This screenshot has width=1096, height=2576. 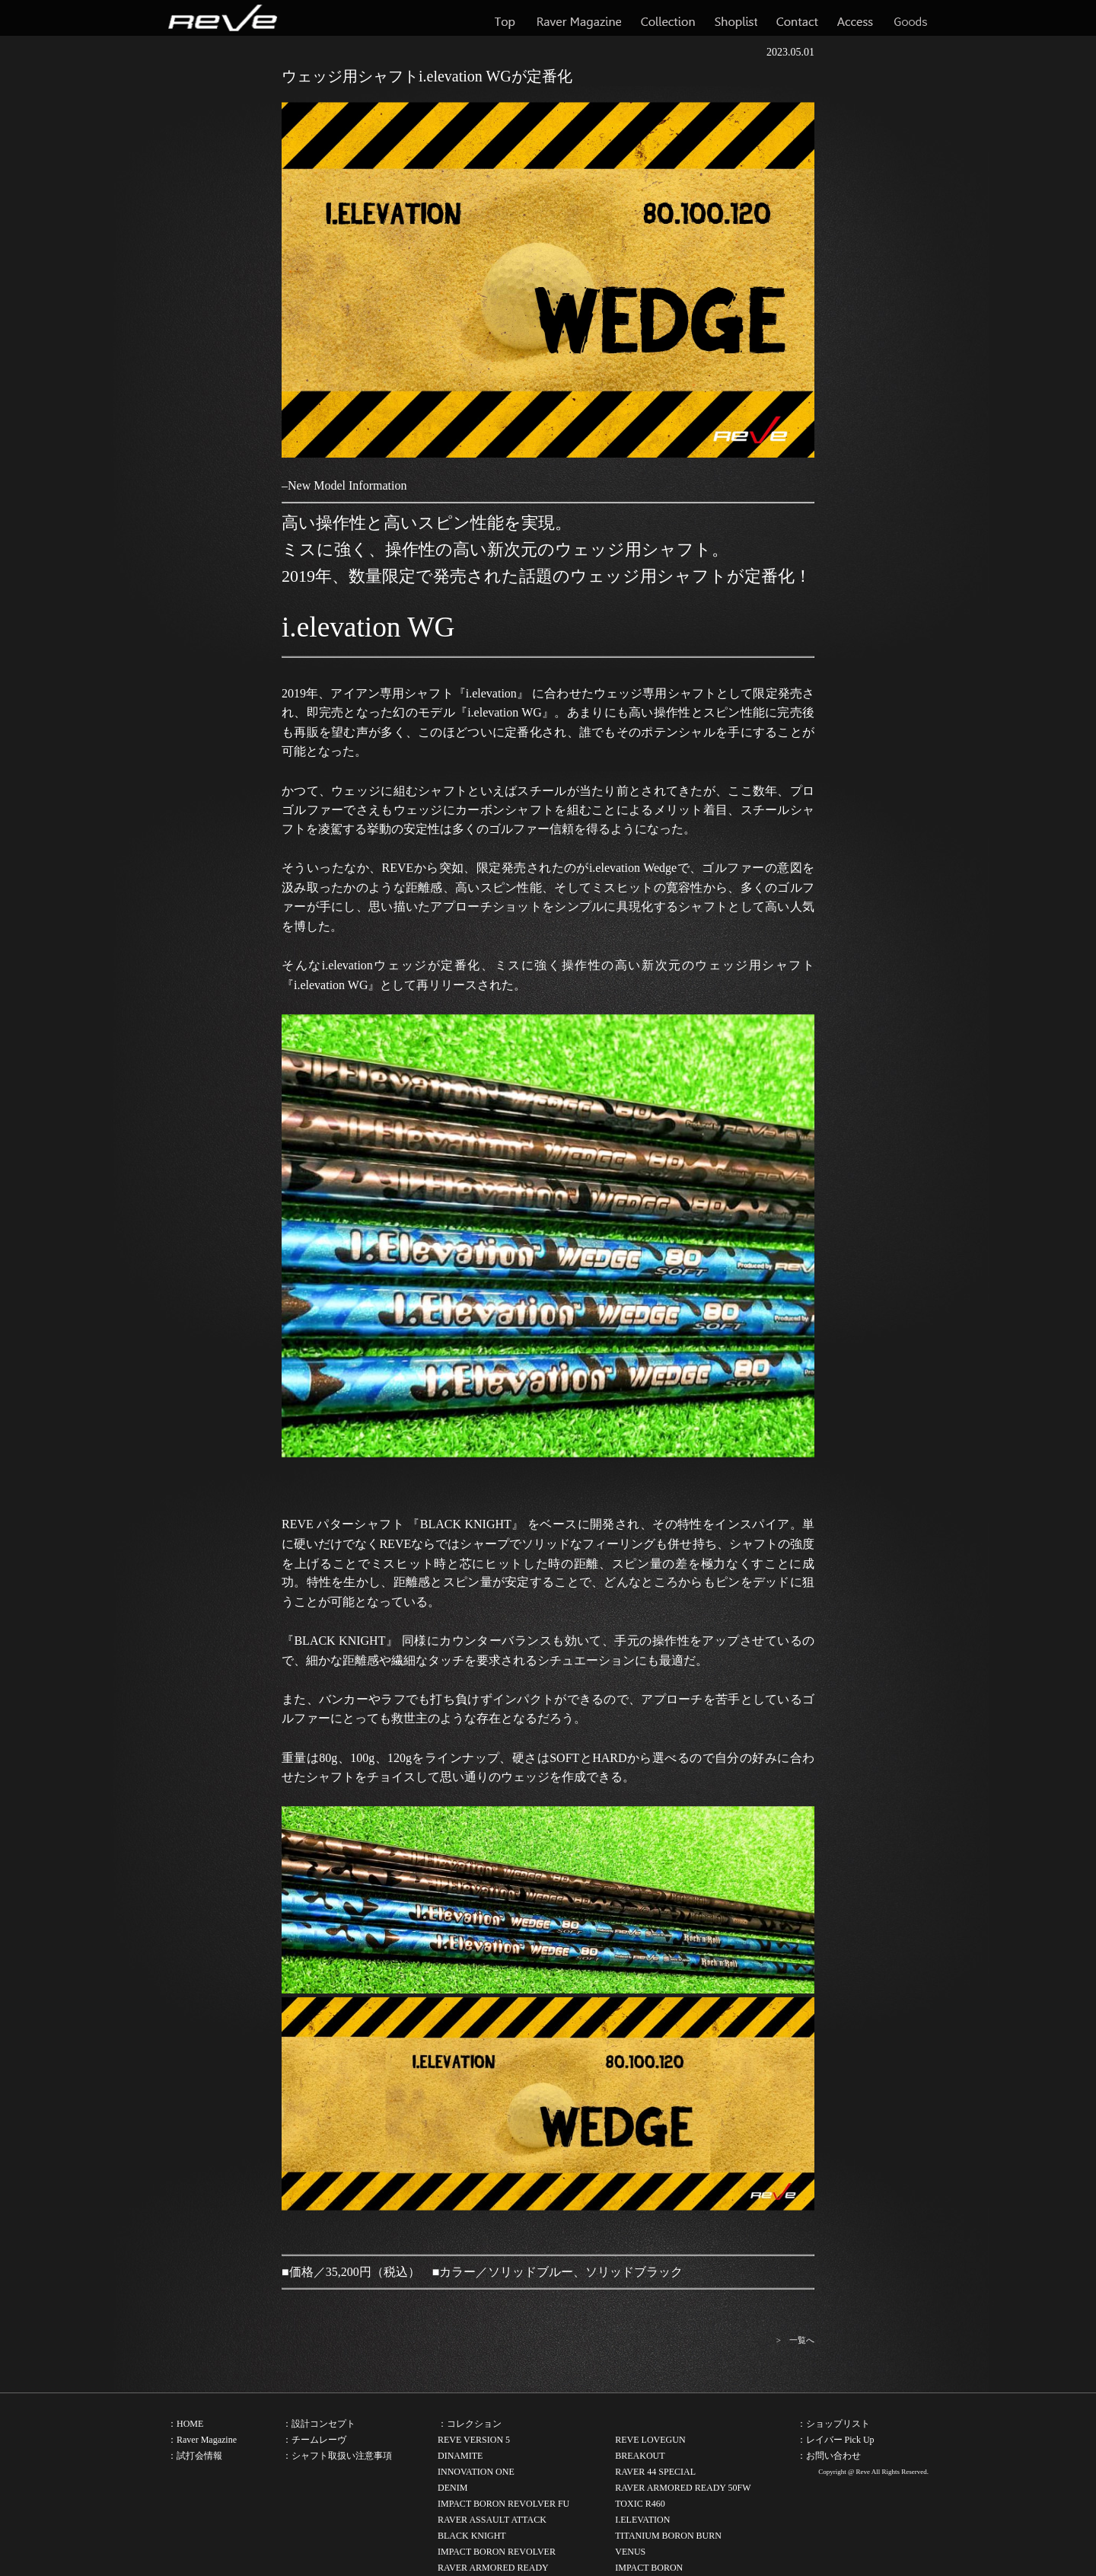 I want to click on ：レイバー Pick Up, so click(x=836, y=2439).